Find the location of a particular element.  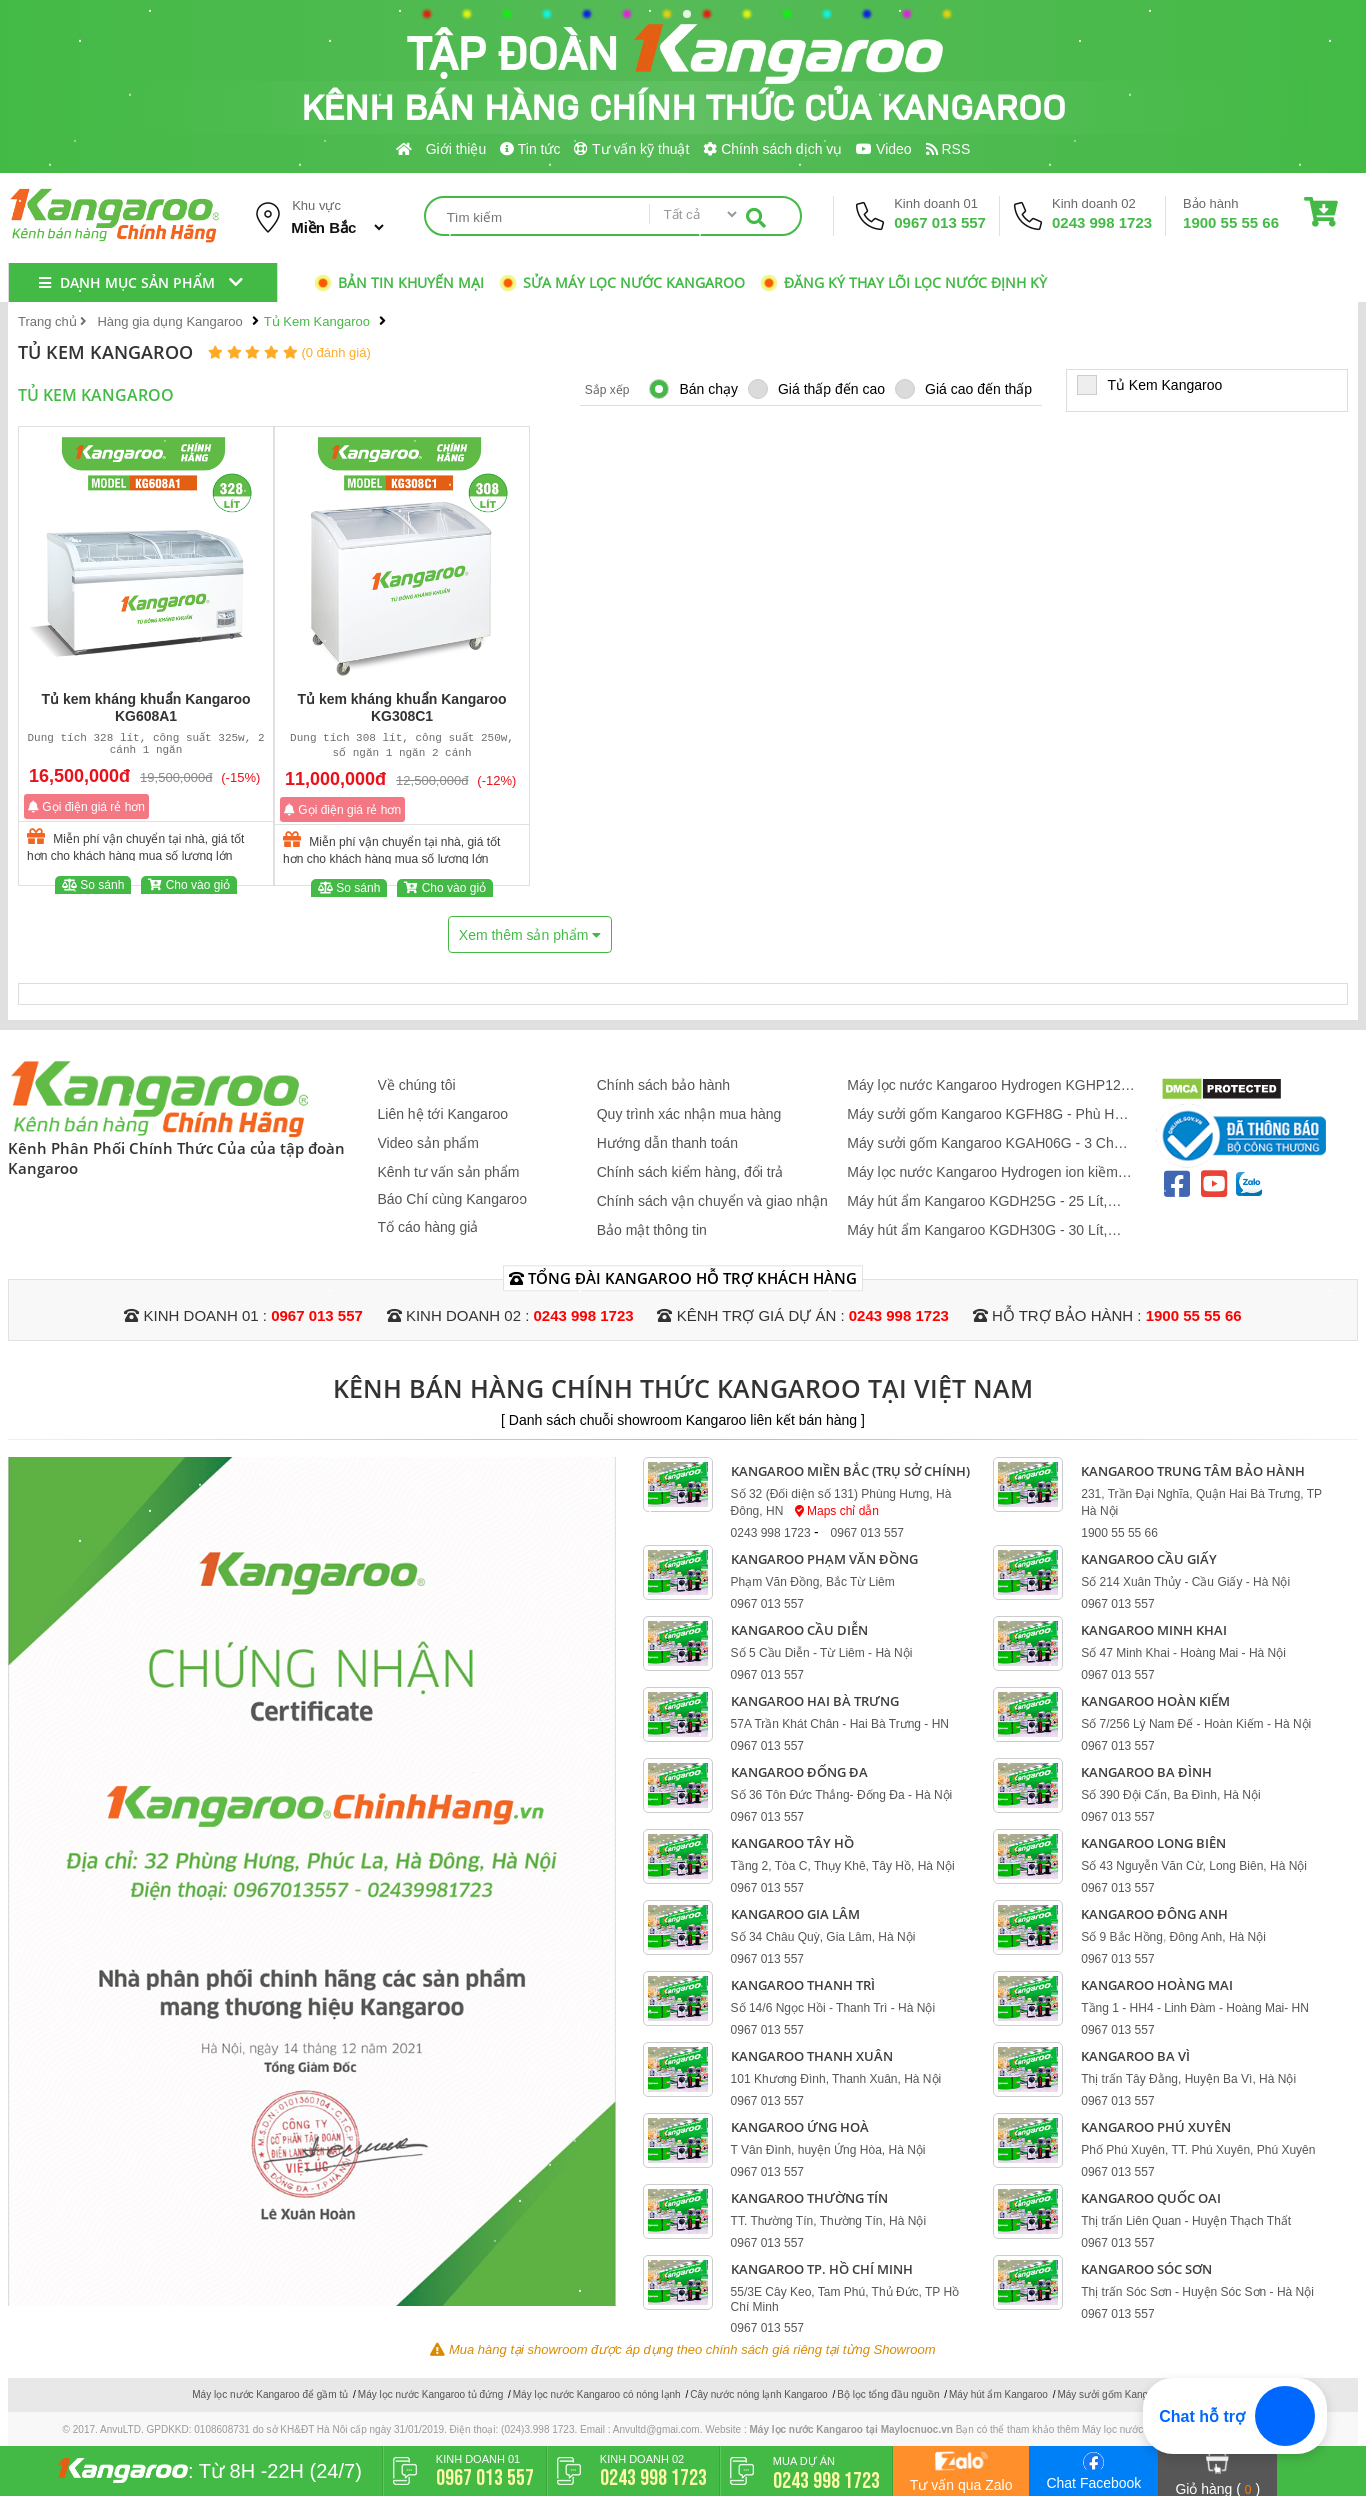

Maps chỉ dẫn is located at coordinates (837, 1511).